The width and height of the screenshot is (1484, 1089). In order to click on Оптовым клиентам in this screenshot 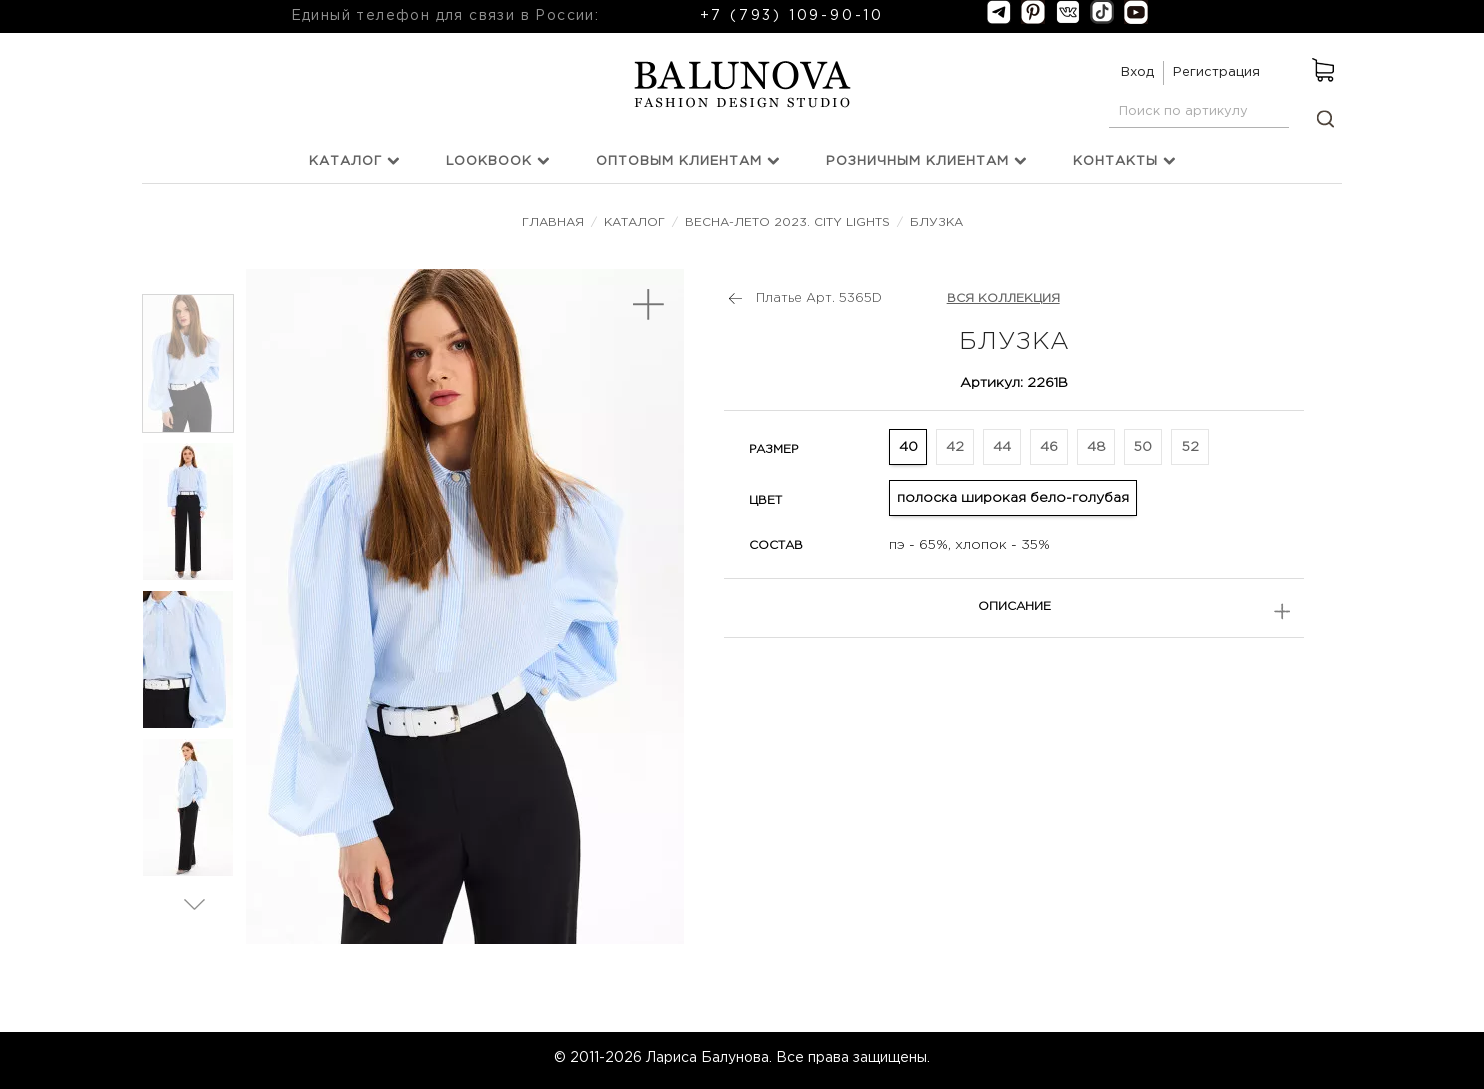, I will do `click(688, 160)`.